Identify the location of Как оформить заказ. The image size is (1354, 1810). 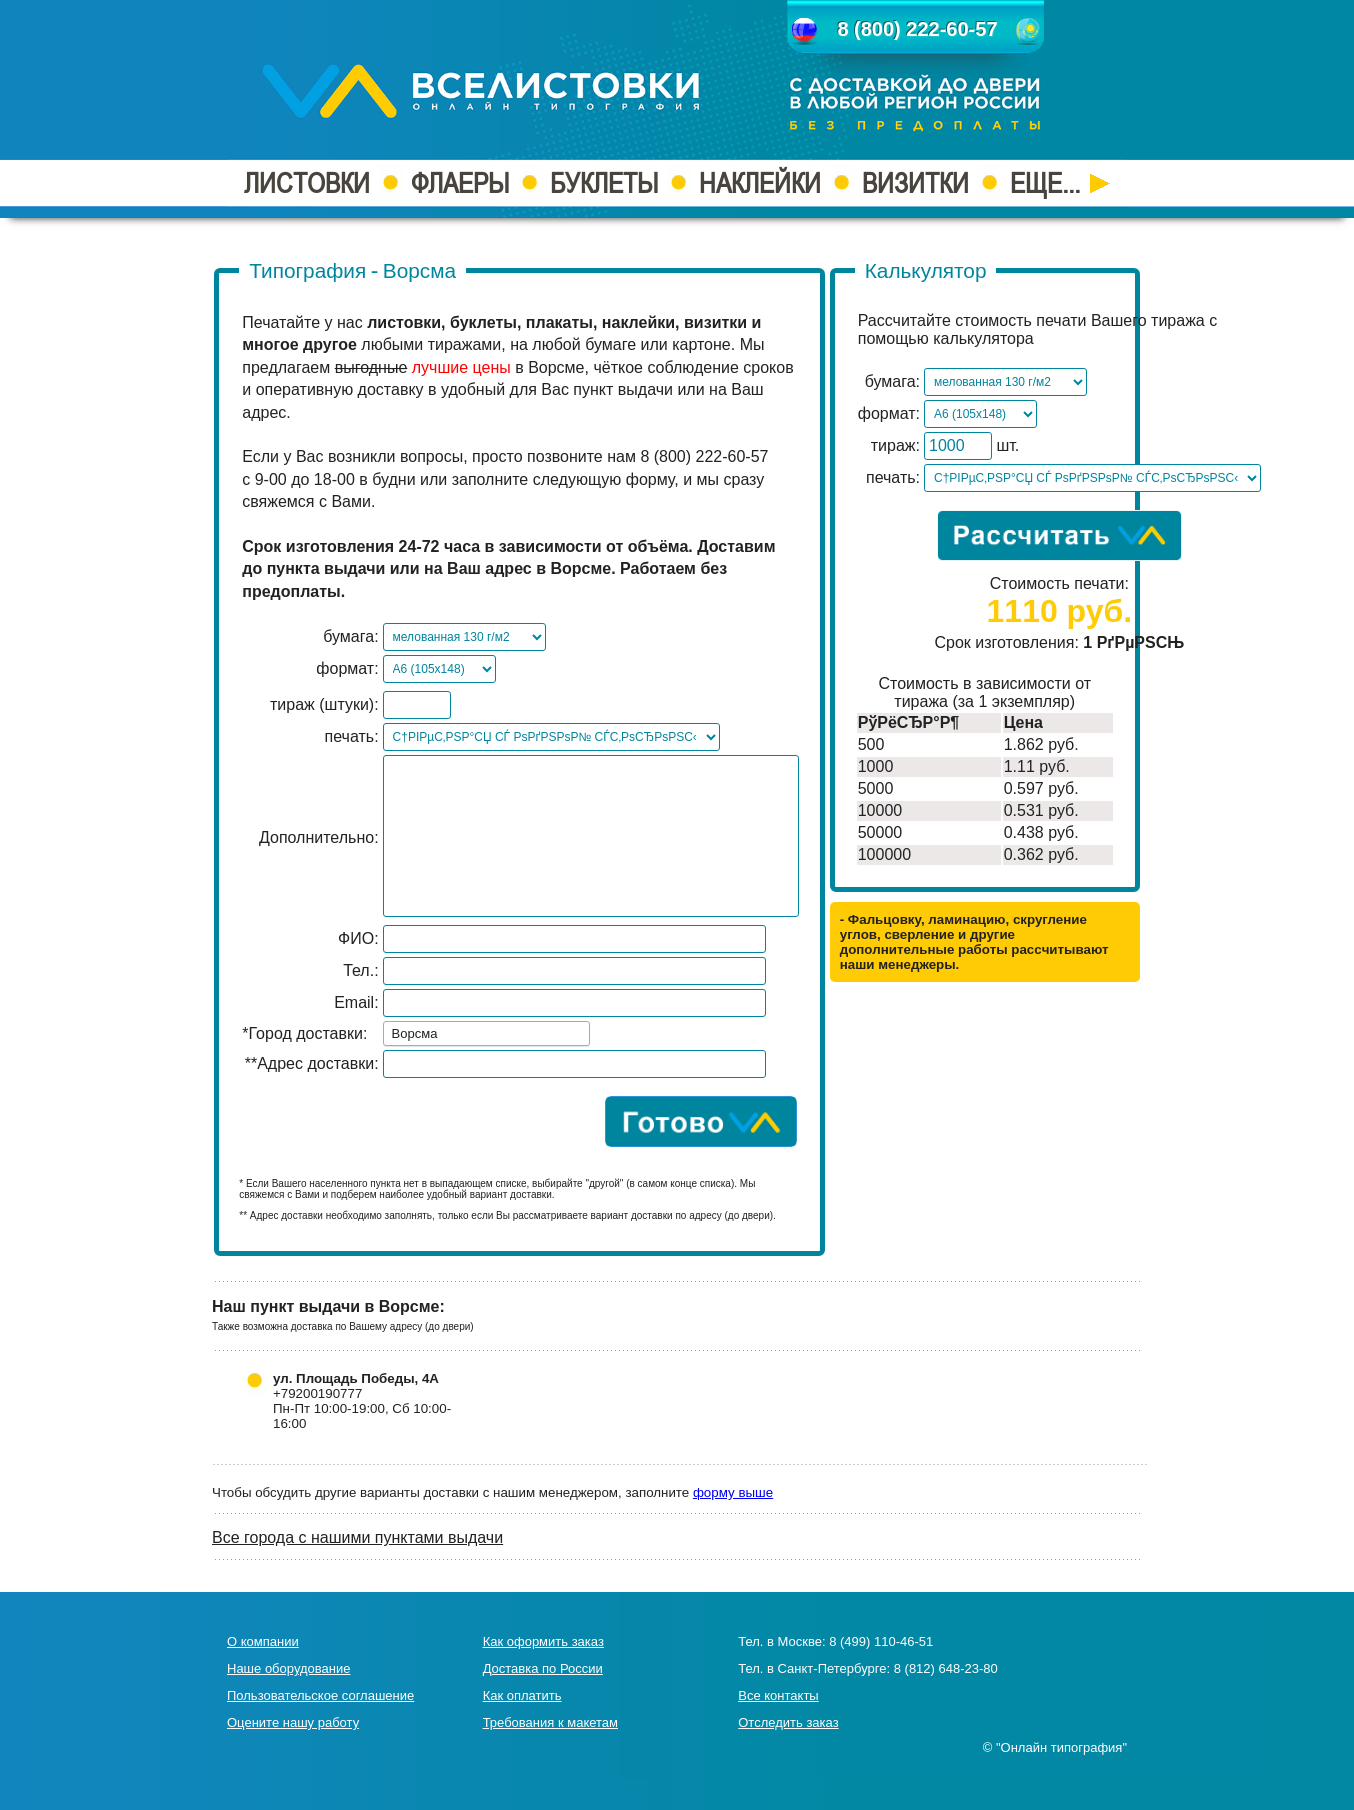
(543, 1641).